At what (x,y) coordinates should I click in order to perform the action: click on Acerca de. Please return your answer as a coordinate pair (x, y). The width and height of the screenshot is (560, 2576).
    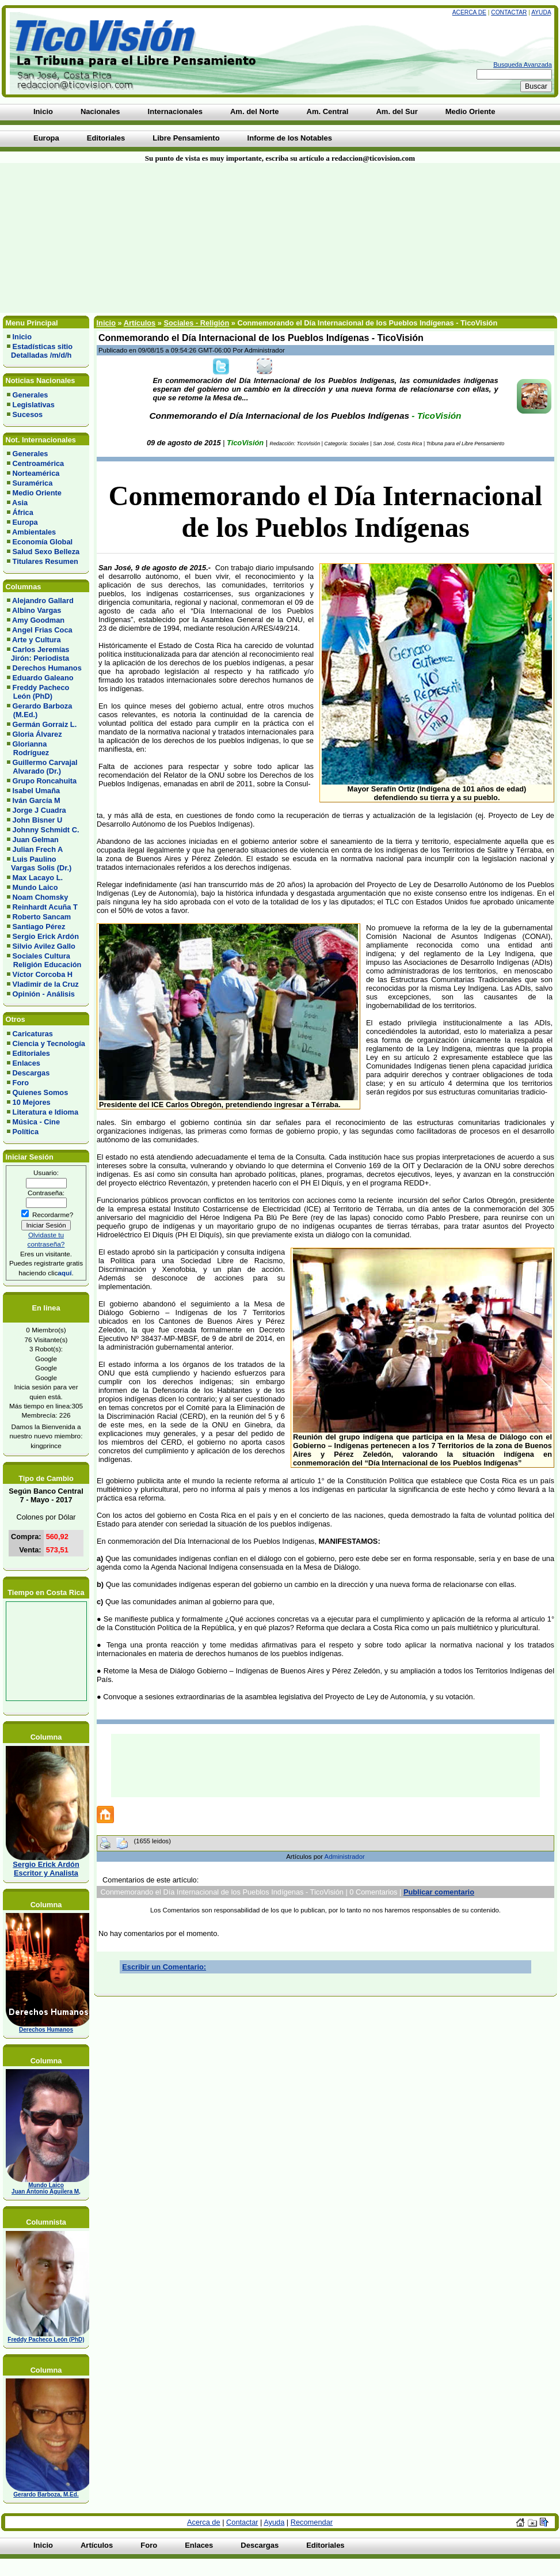
    Looking at the image, I should click on (469, 12).